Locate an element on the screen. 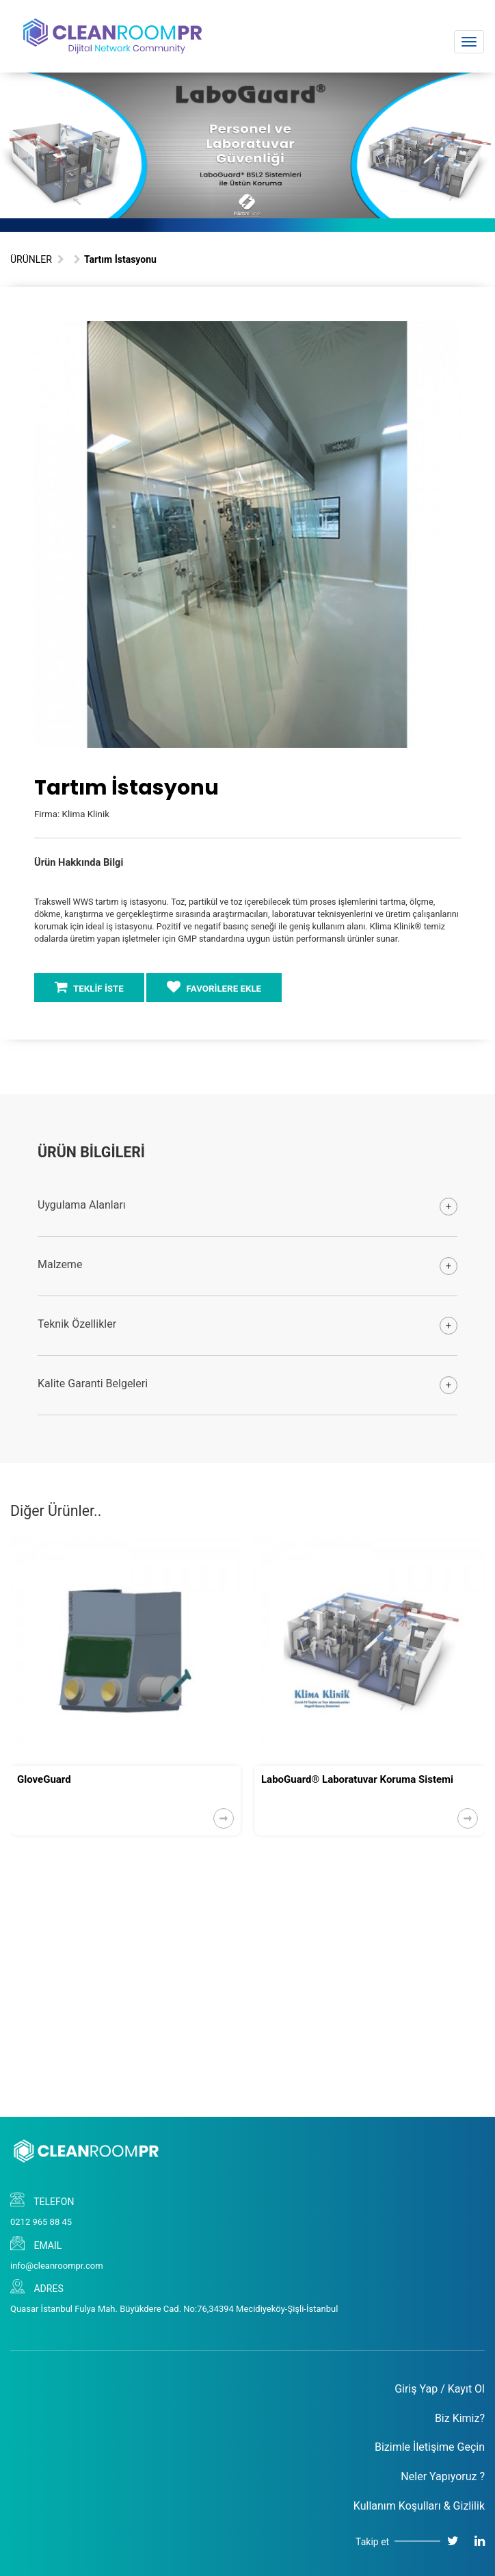  Neler Yapıyoruz ? is located at coordinates (443, 2476).